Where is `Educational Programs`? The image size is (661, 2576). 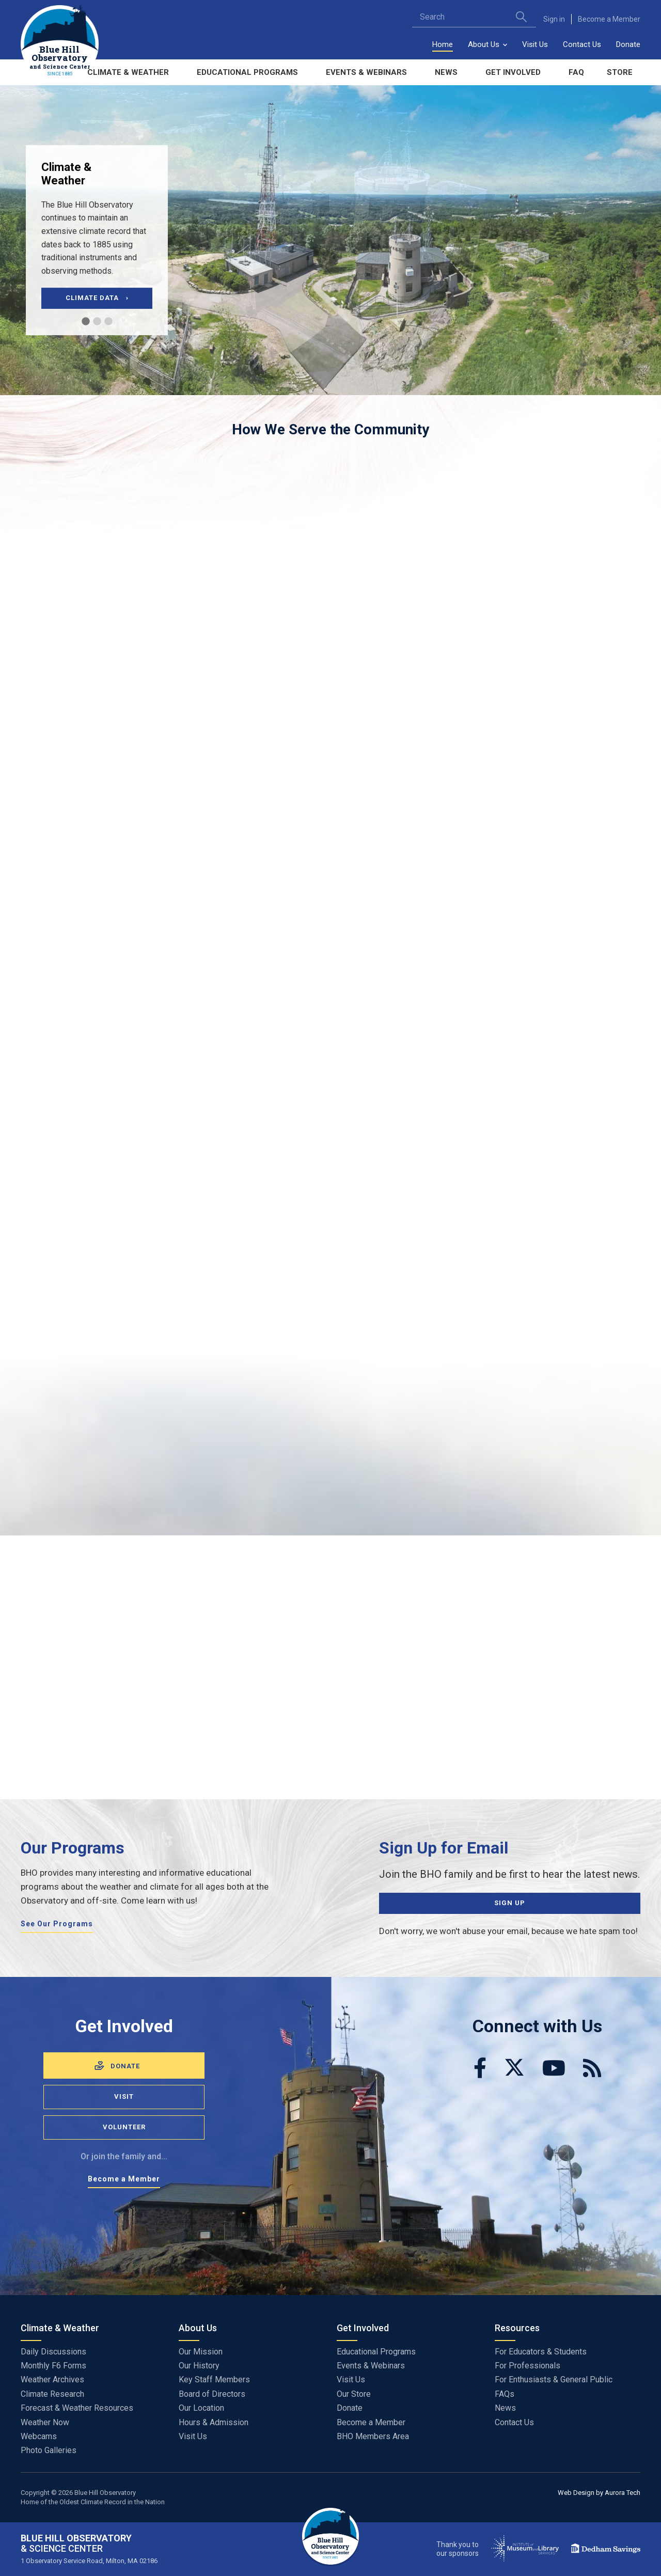 Educational Programs is located at coordinates (247, 72).